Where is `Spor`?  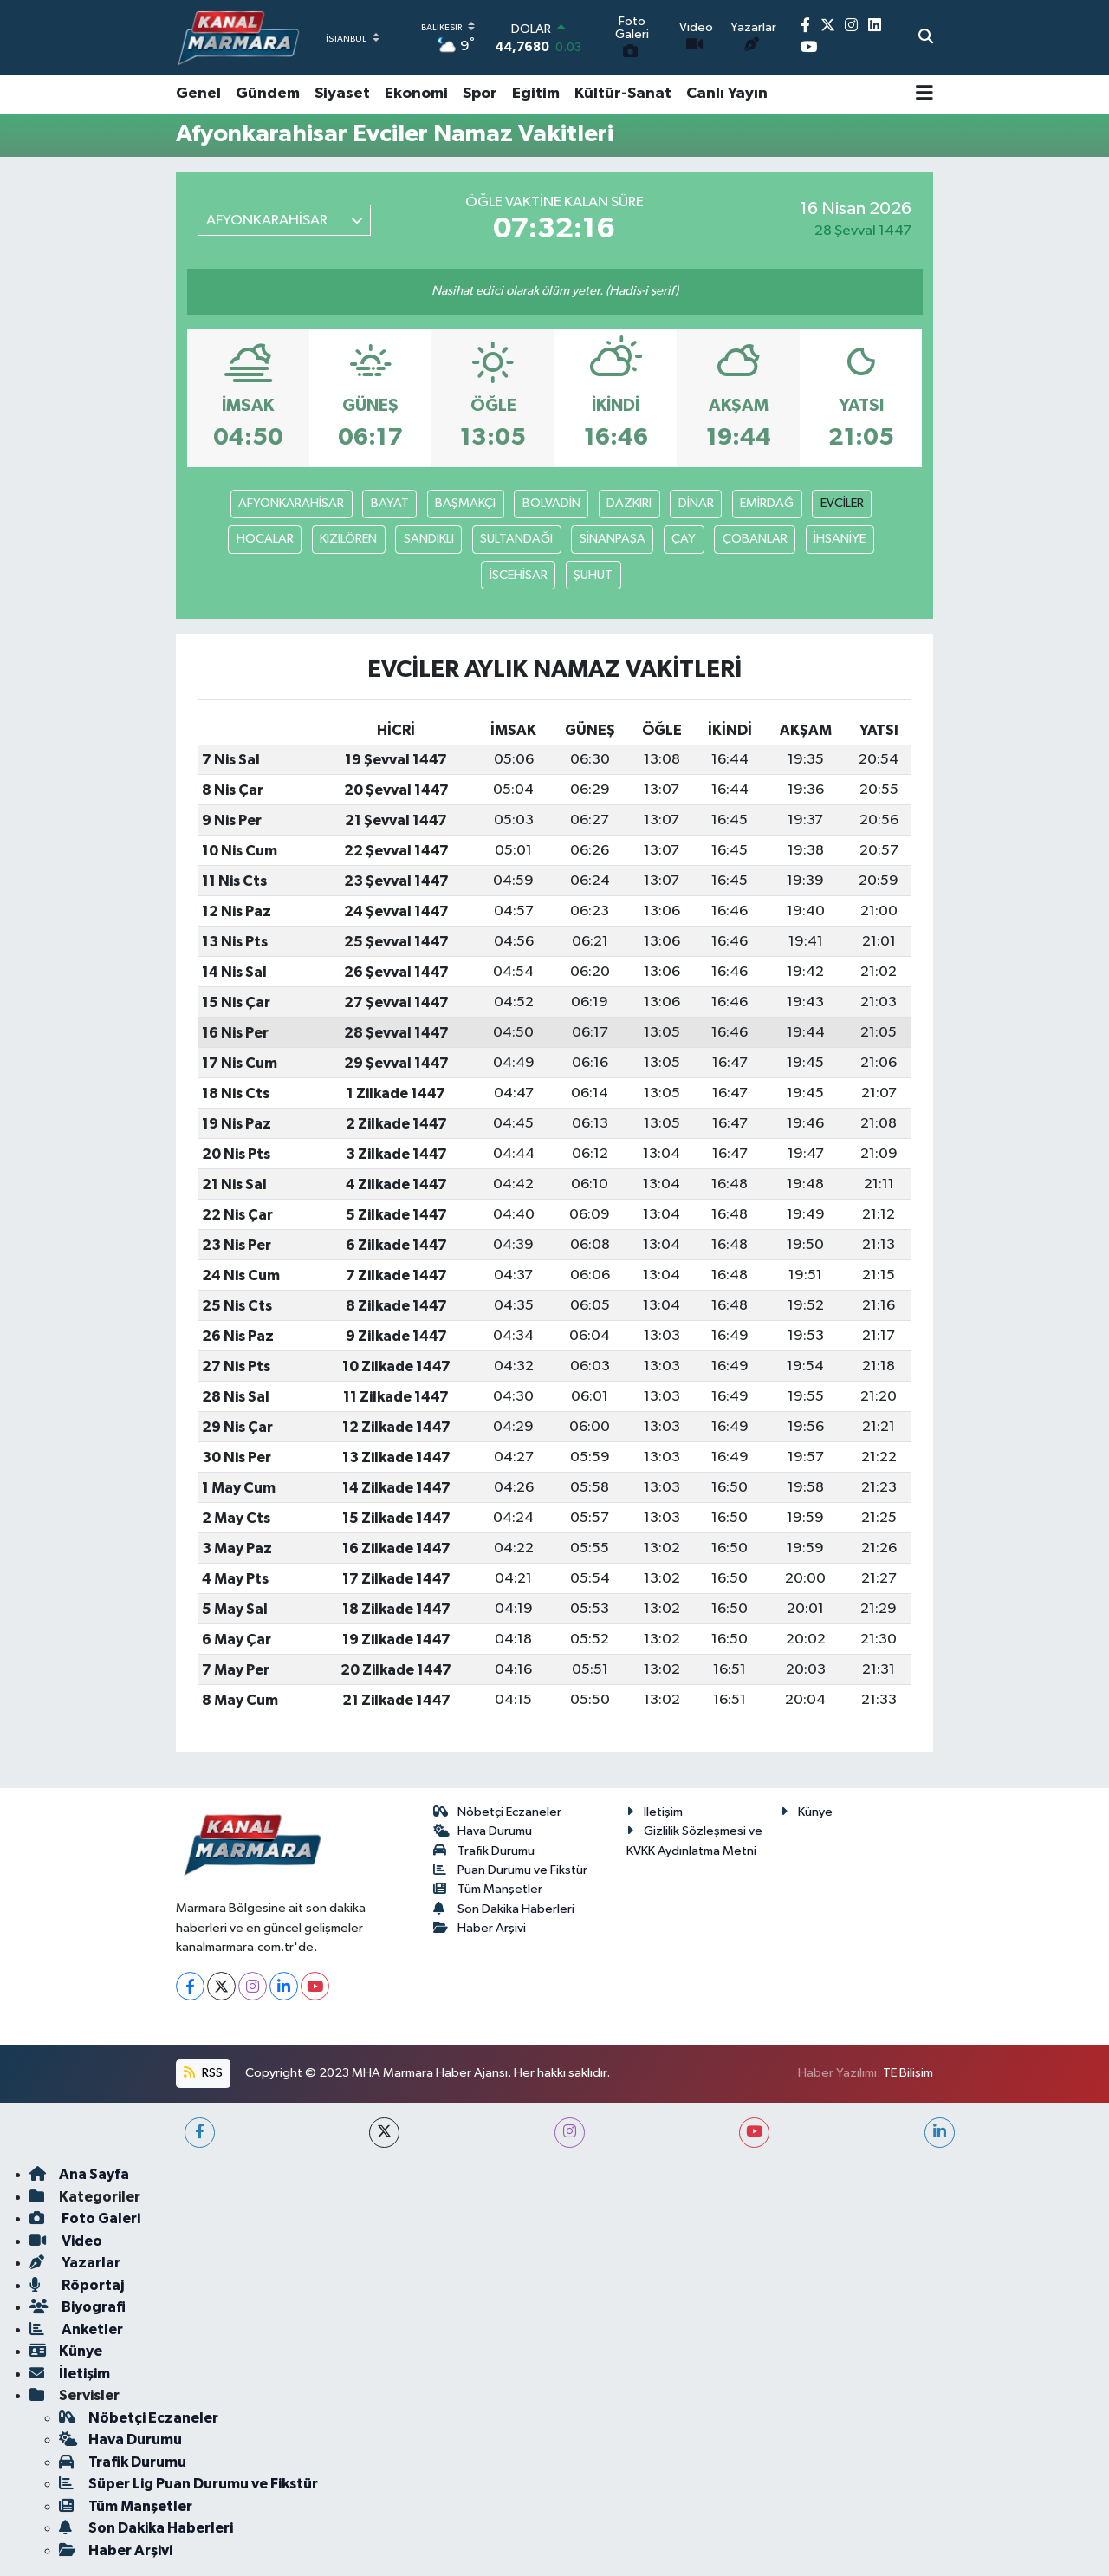
Spor is located at coordinates (480, 93).